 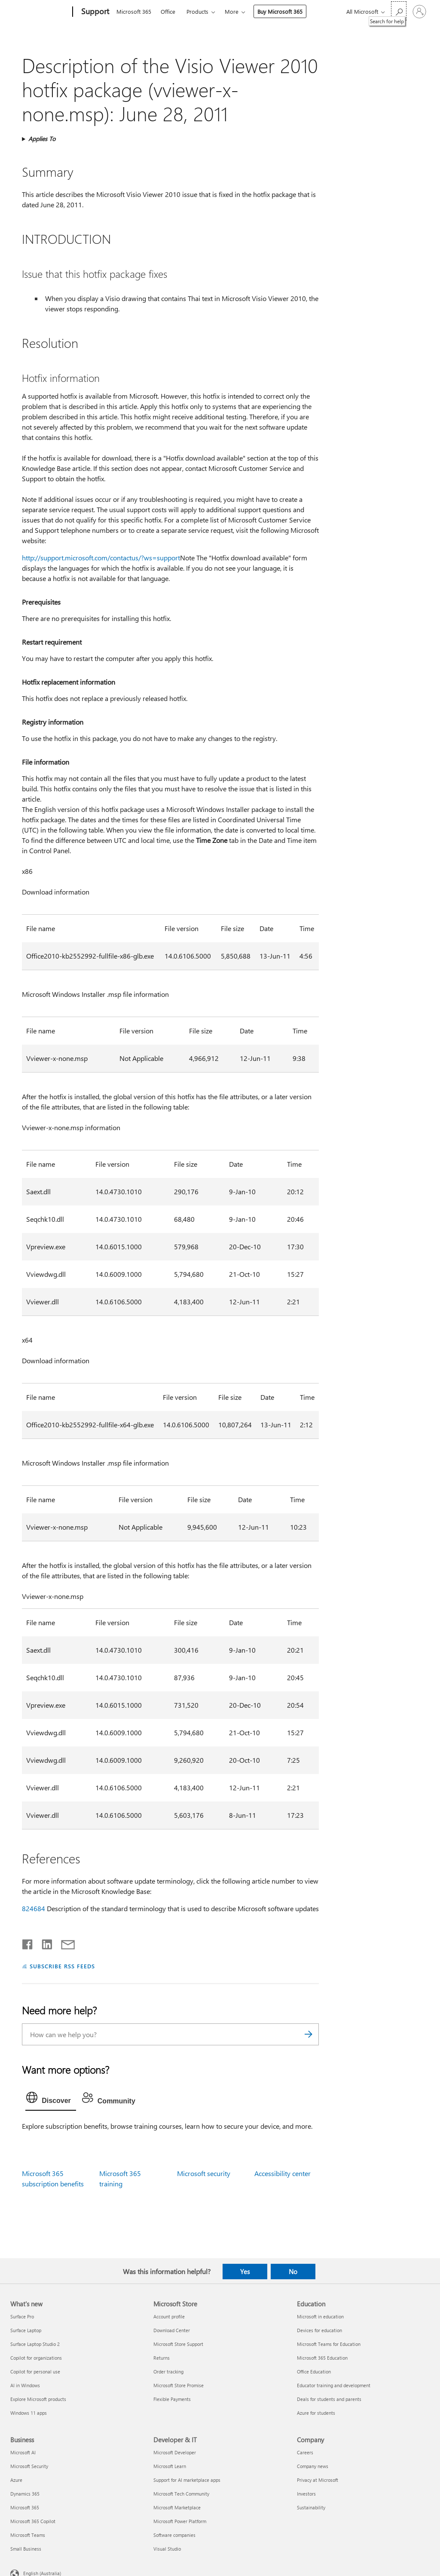 What do you see at coordinates (43, 1943) in the screenshot?
I see `[Share on LinkedIn]` at bounding box center [43, 1943].